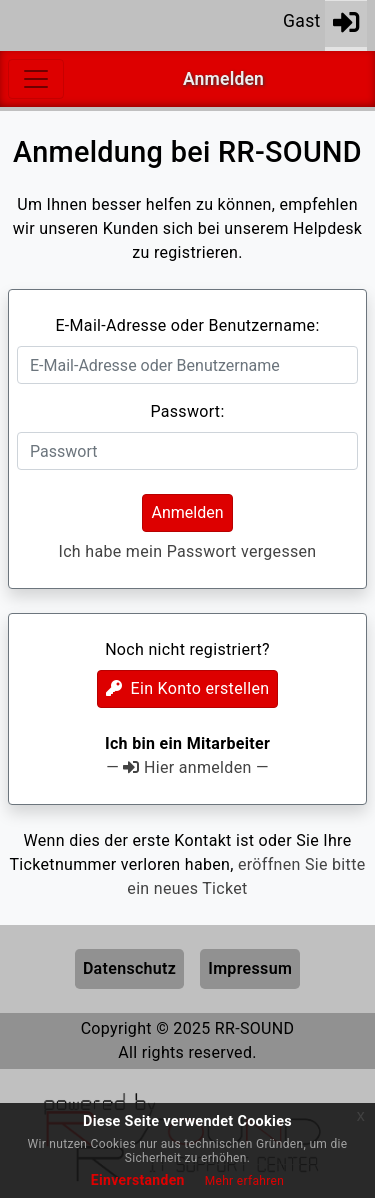 This screenshot has height=1198, width=375. What do you see at coordinates (138, 1180) in the screenshot?
I see `Einverstanden` at bounding box center [138, 1180].